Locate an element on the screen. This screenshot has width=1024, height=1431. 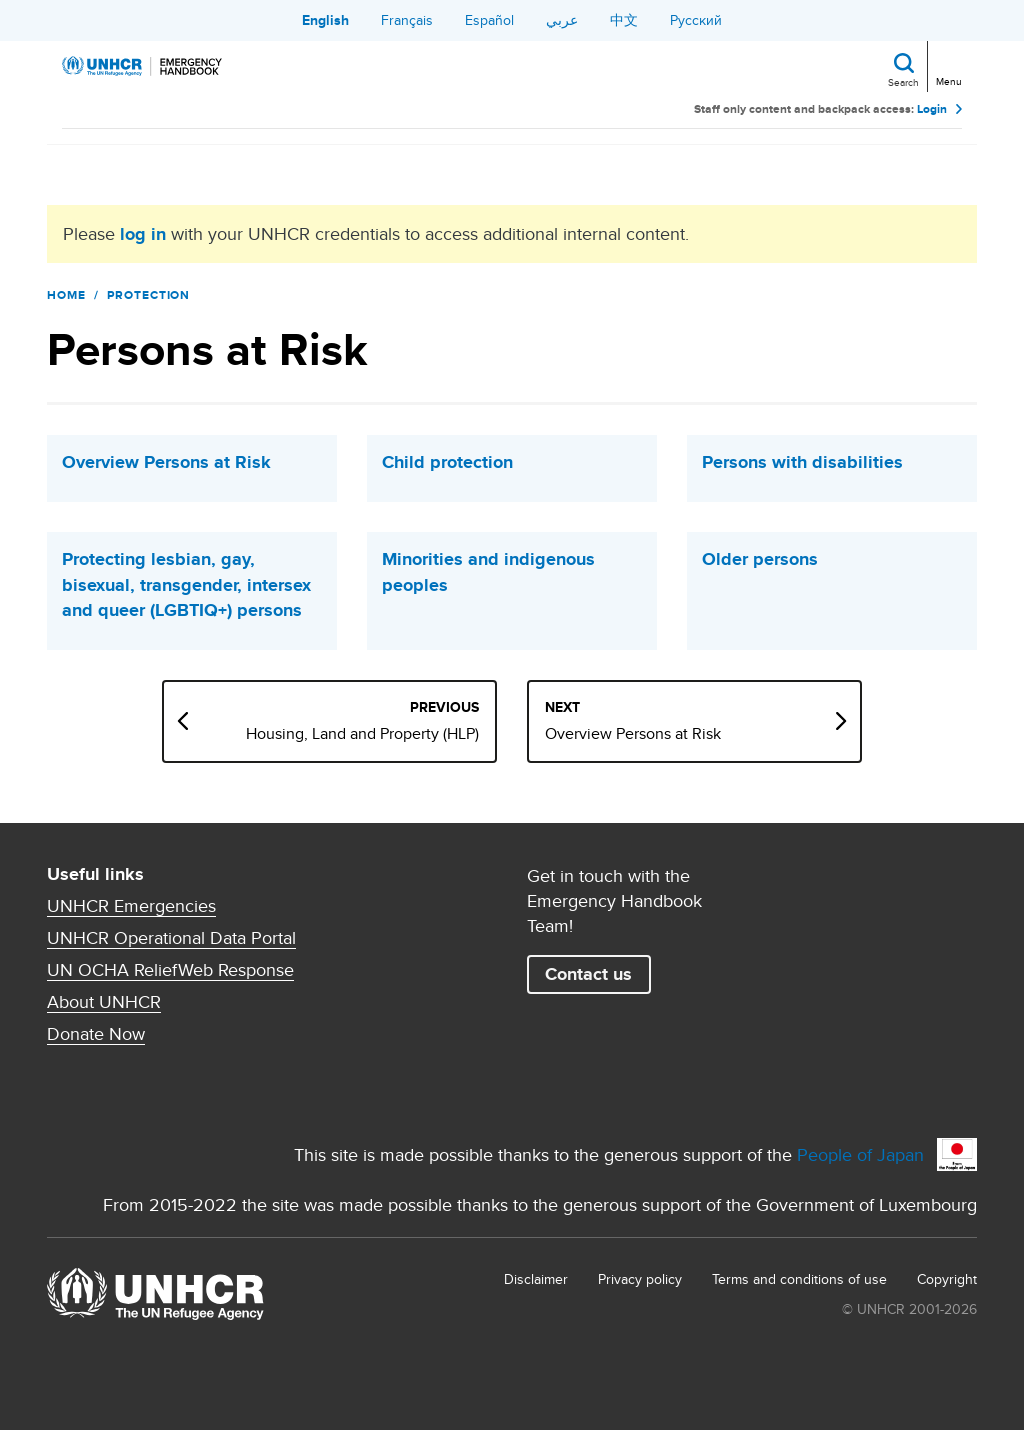
Search is located at coordinates (903, 82).